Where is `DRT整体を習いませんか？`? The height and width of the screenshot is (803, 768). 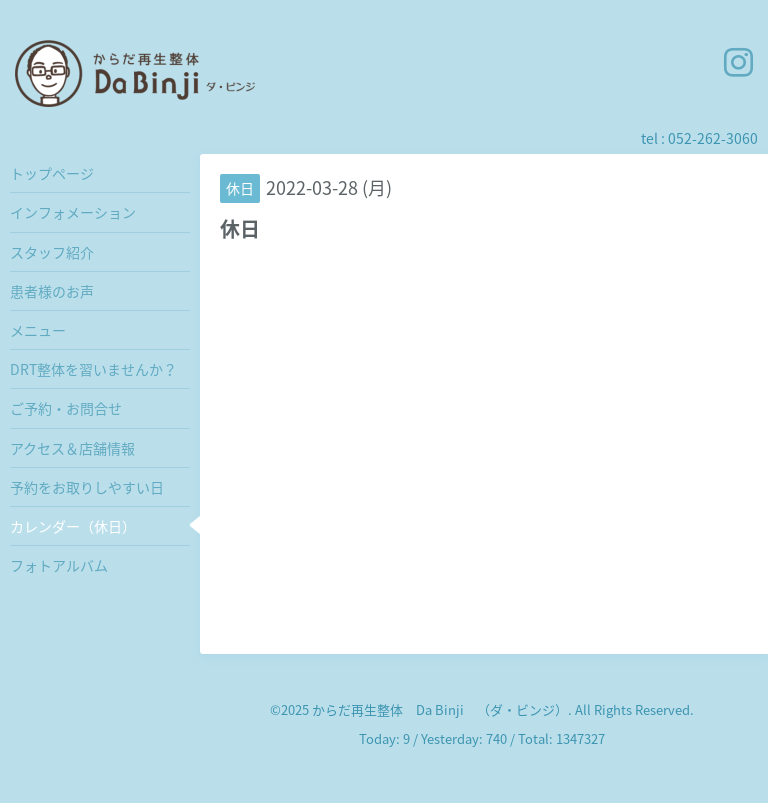
DRT整体を習いませんか？ is located at coordinates (93, 369).